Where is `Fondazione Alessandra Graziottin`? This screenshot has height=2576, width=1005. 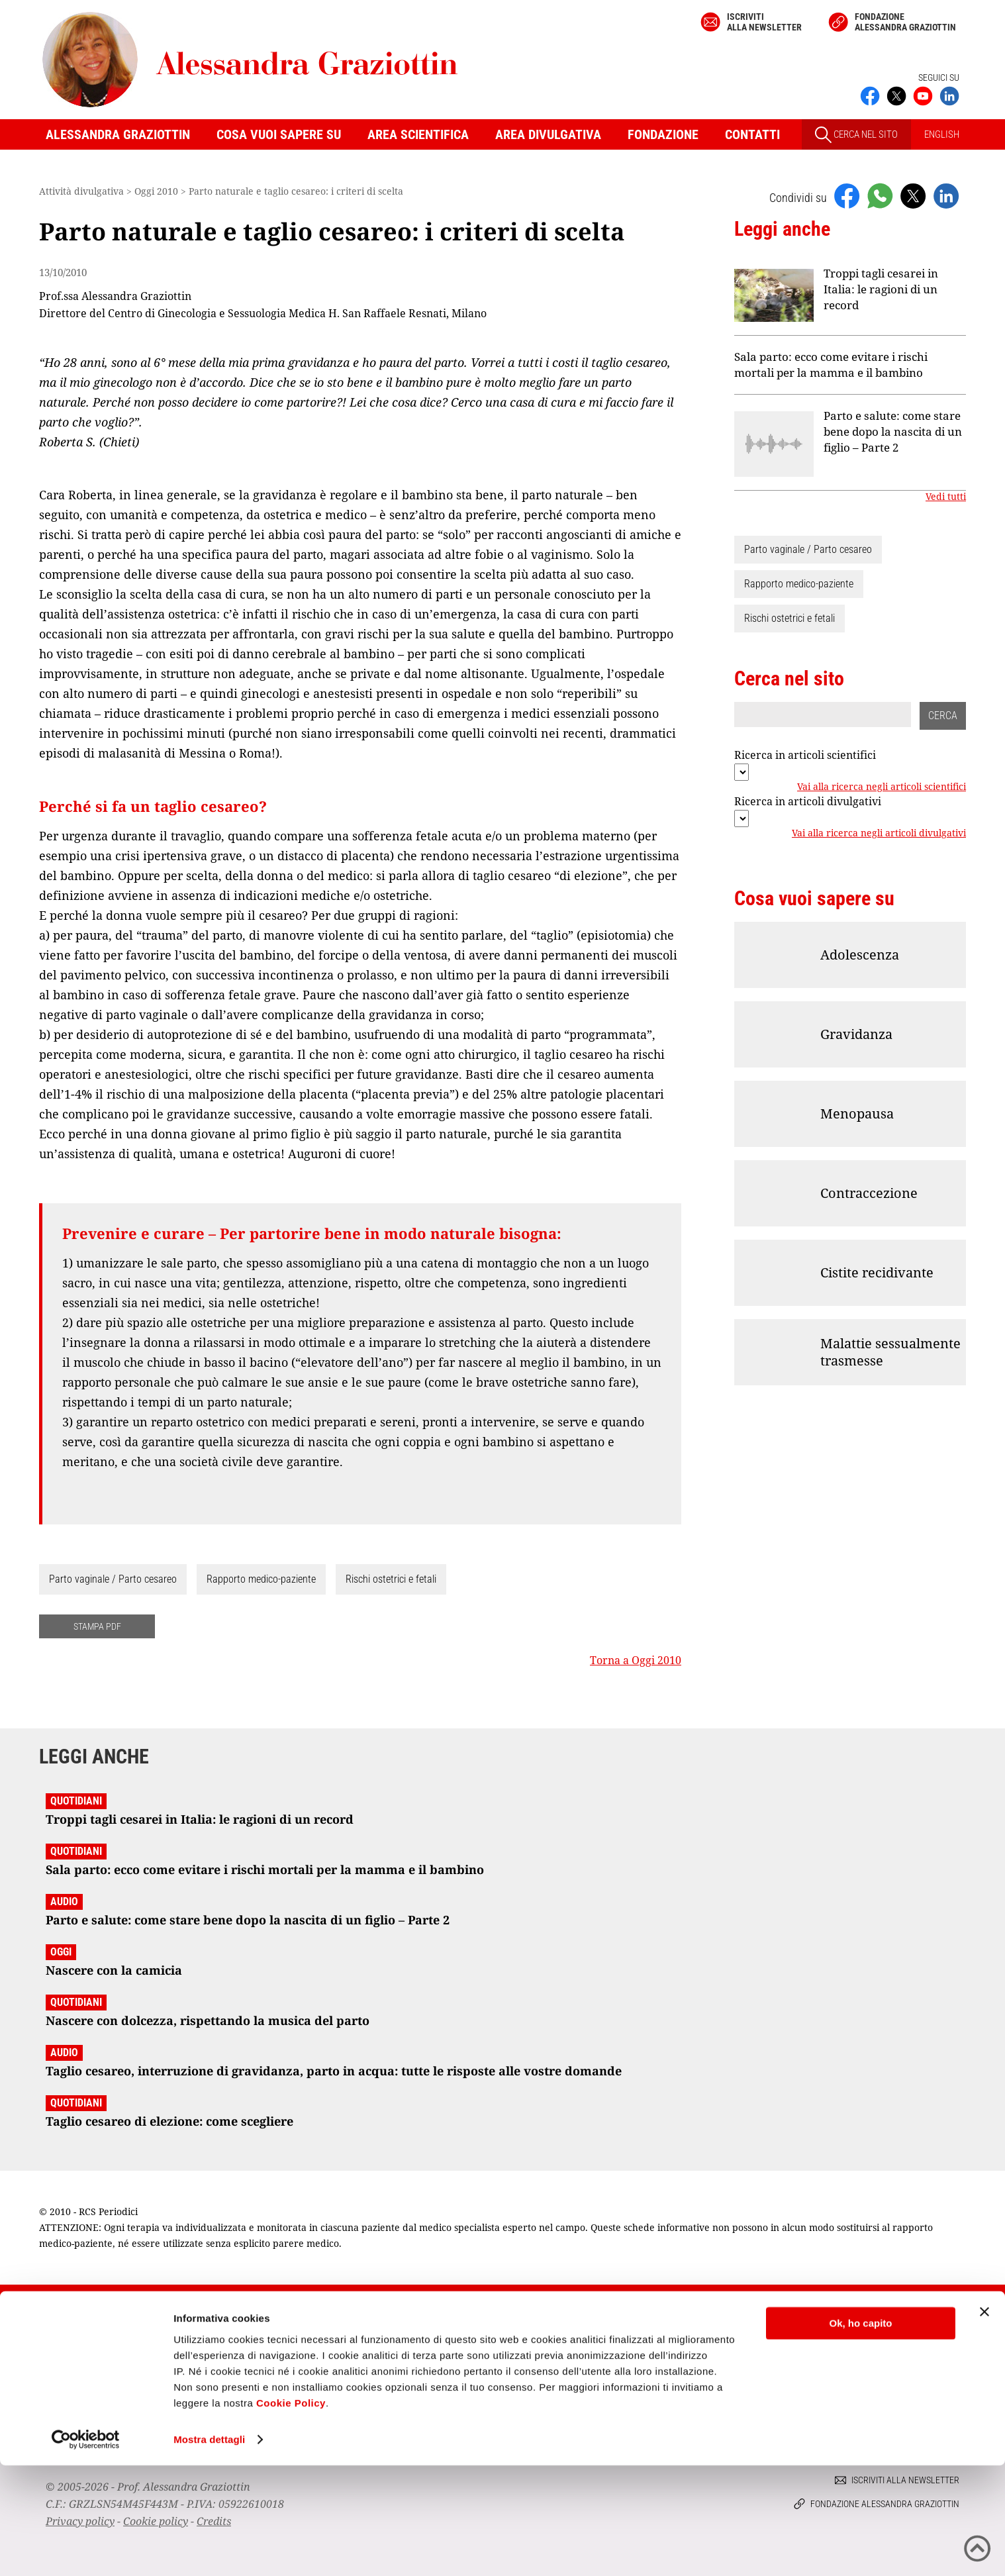 Fondazione Alessandra Graziottin is located at coordinates (905, 21).